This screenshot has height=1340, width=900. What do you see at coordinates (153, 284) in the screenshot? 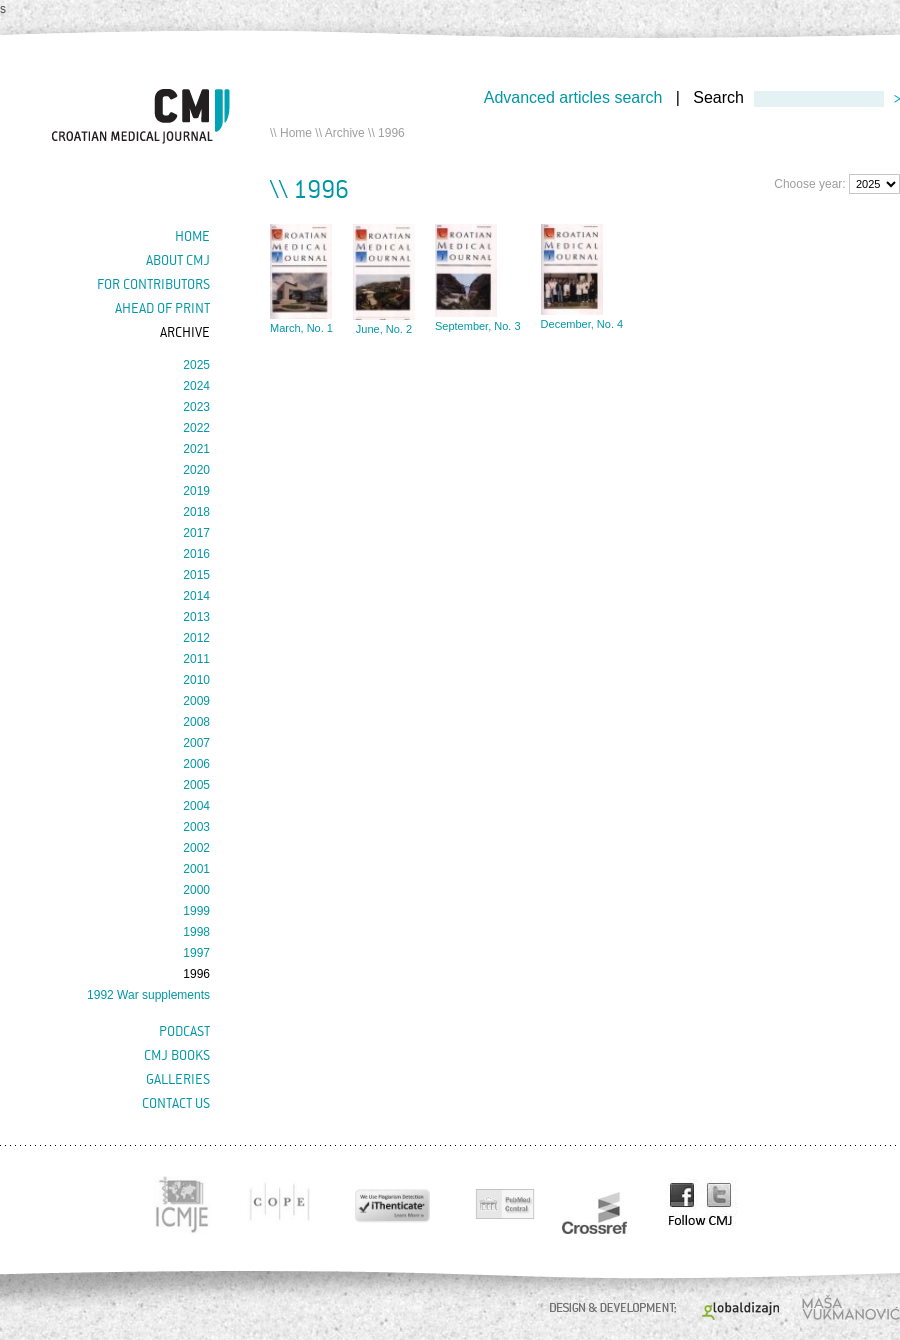
I see `For contributors` at bounding box center [153, 284].